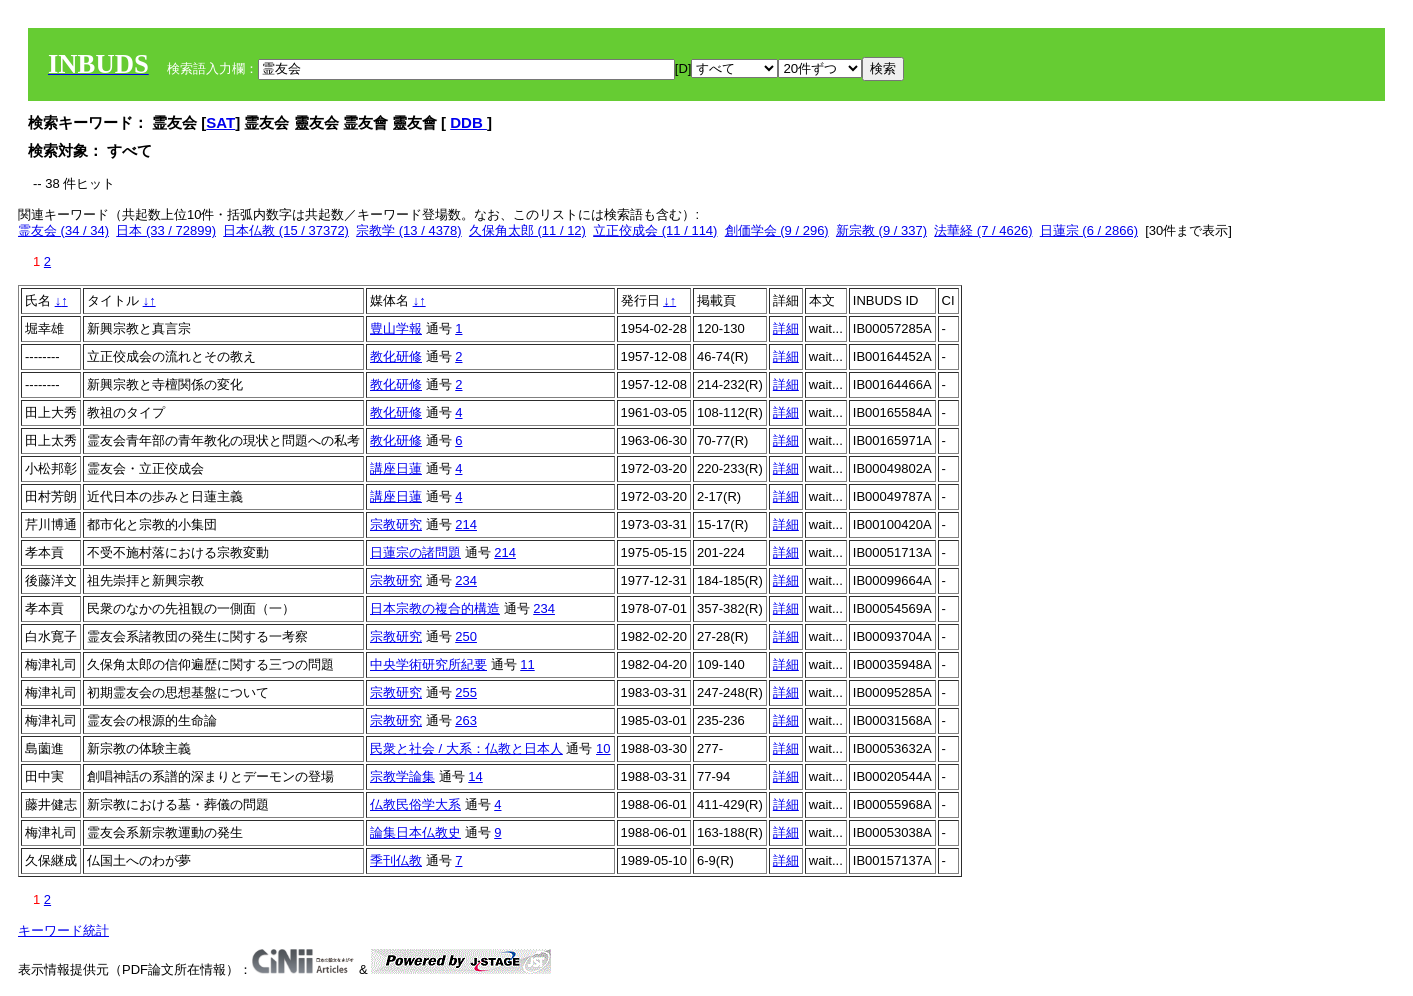 This screenshot has height=996, width=1413. What do you see at coordinates (983, 230) in the screenshot?
I see `法華経 (7 / 4626)` at bounding box center [983, 230].